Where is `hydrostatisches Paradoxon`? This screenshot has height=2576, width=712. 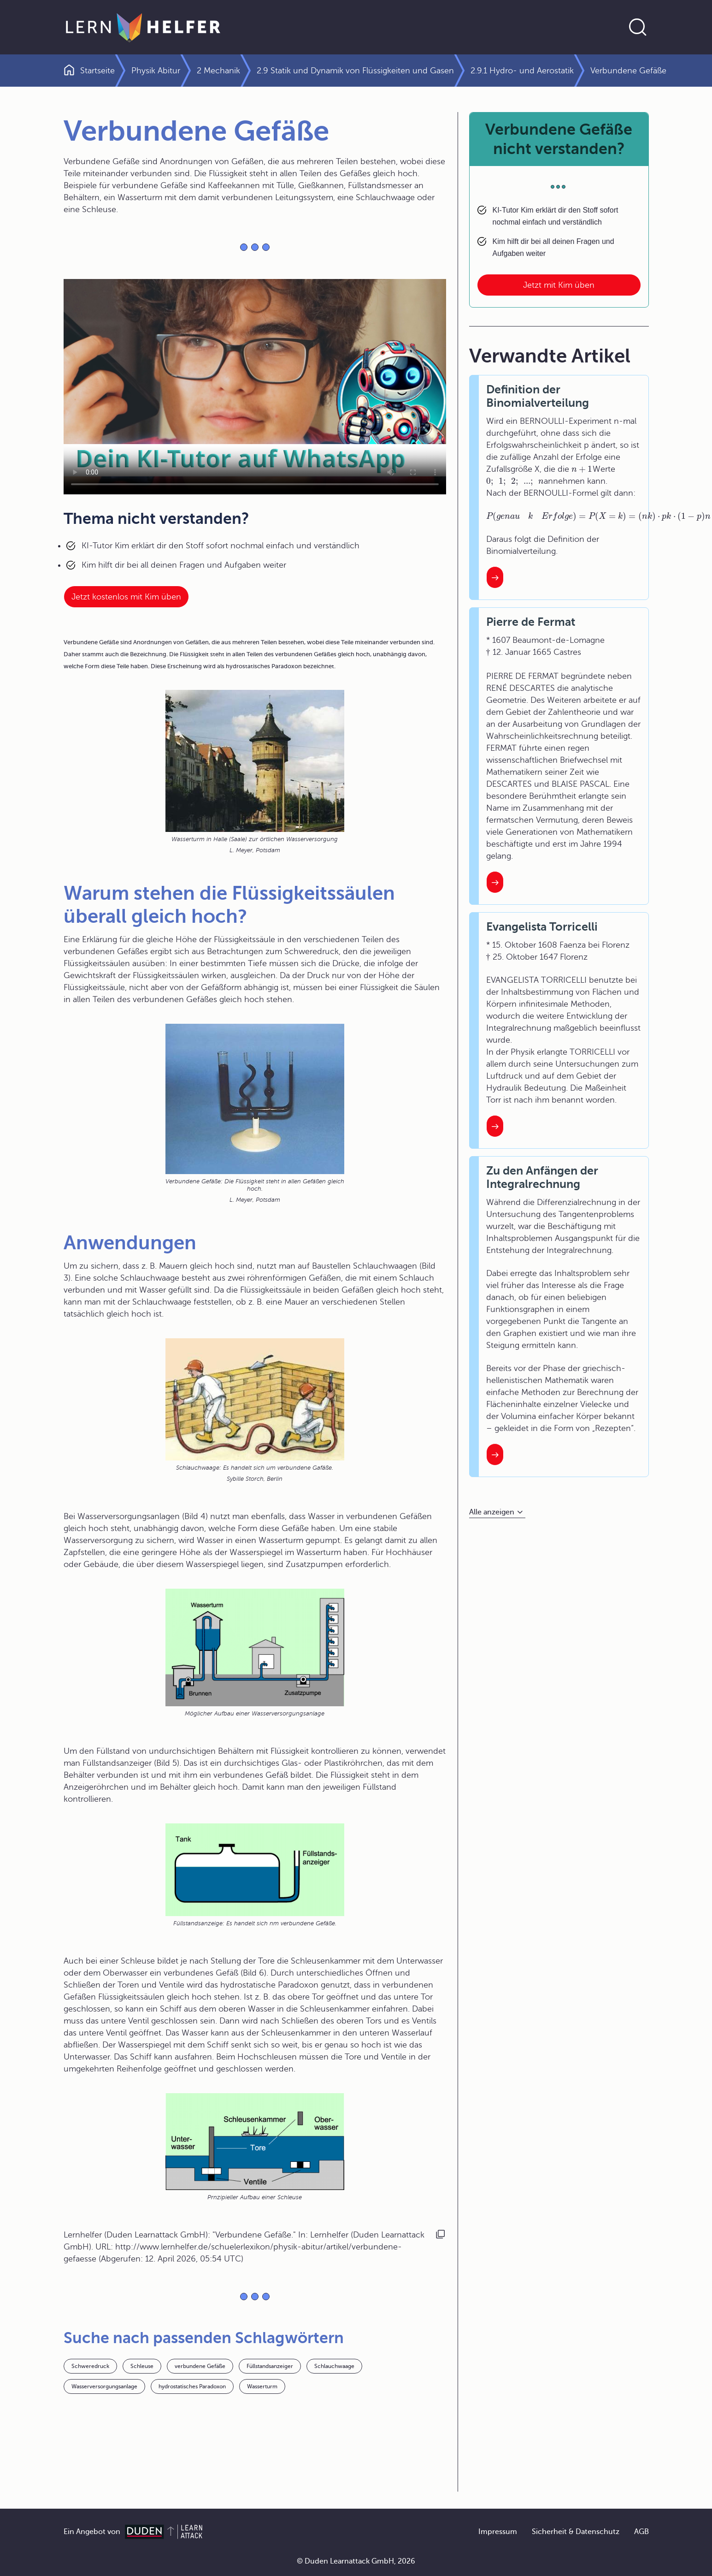 hydrostatisches Paradoxon is located at coordinates (192, 2386).